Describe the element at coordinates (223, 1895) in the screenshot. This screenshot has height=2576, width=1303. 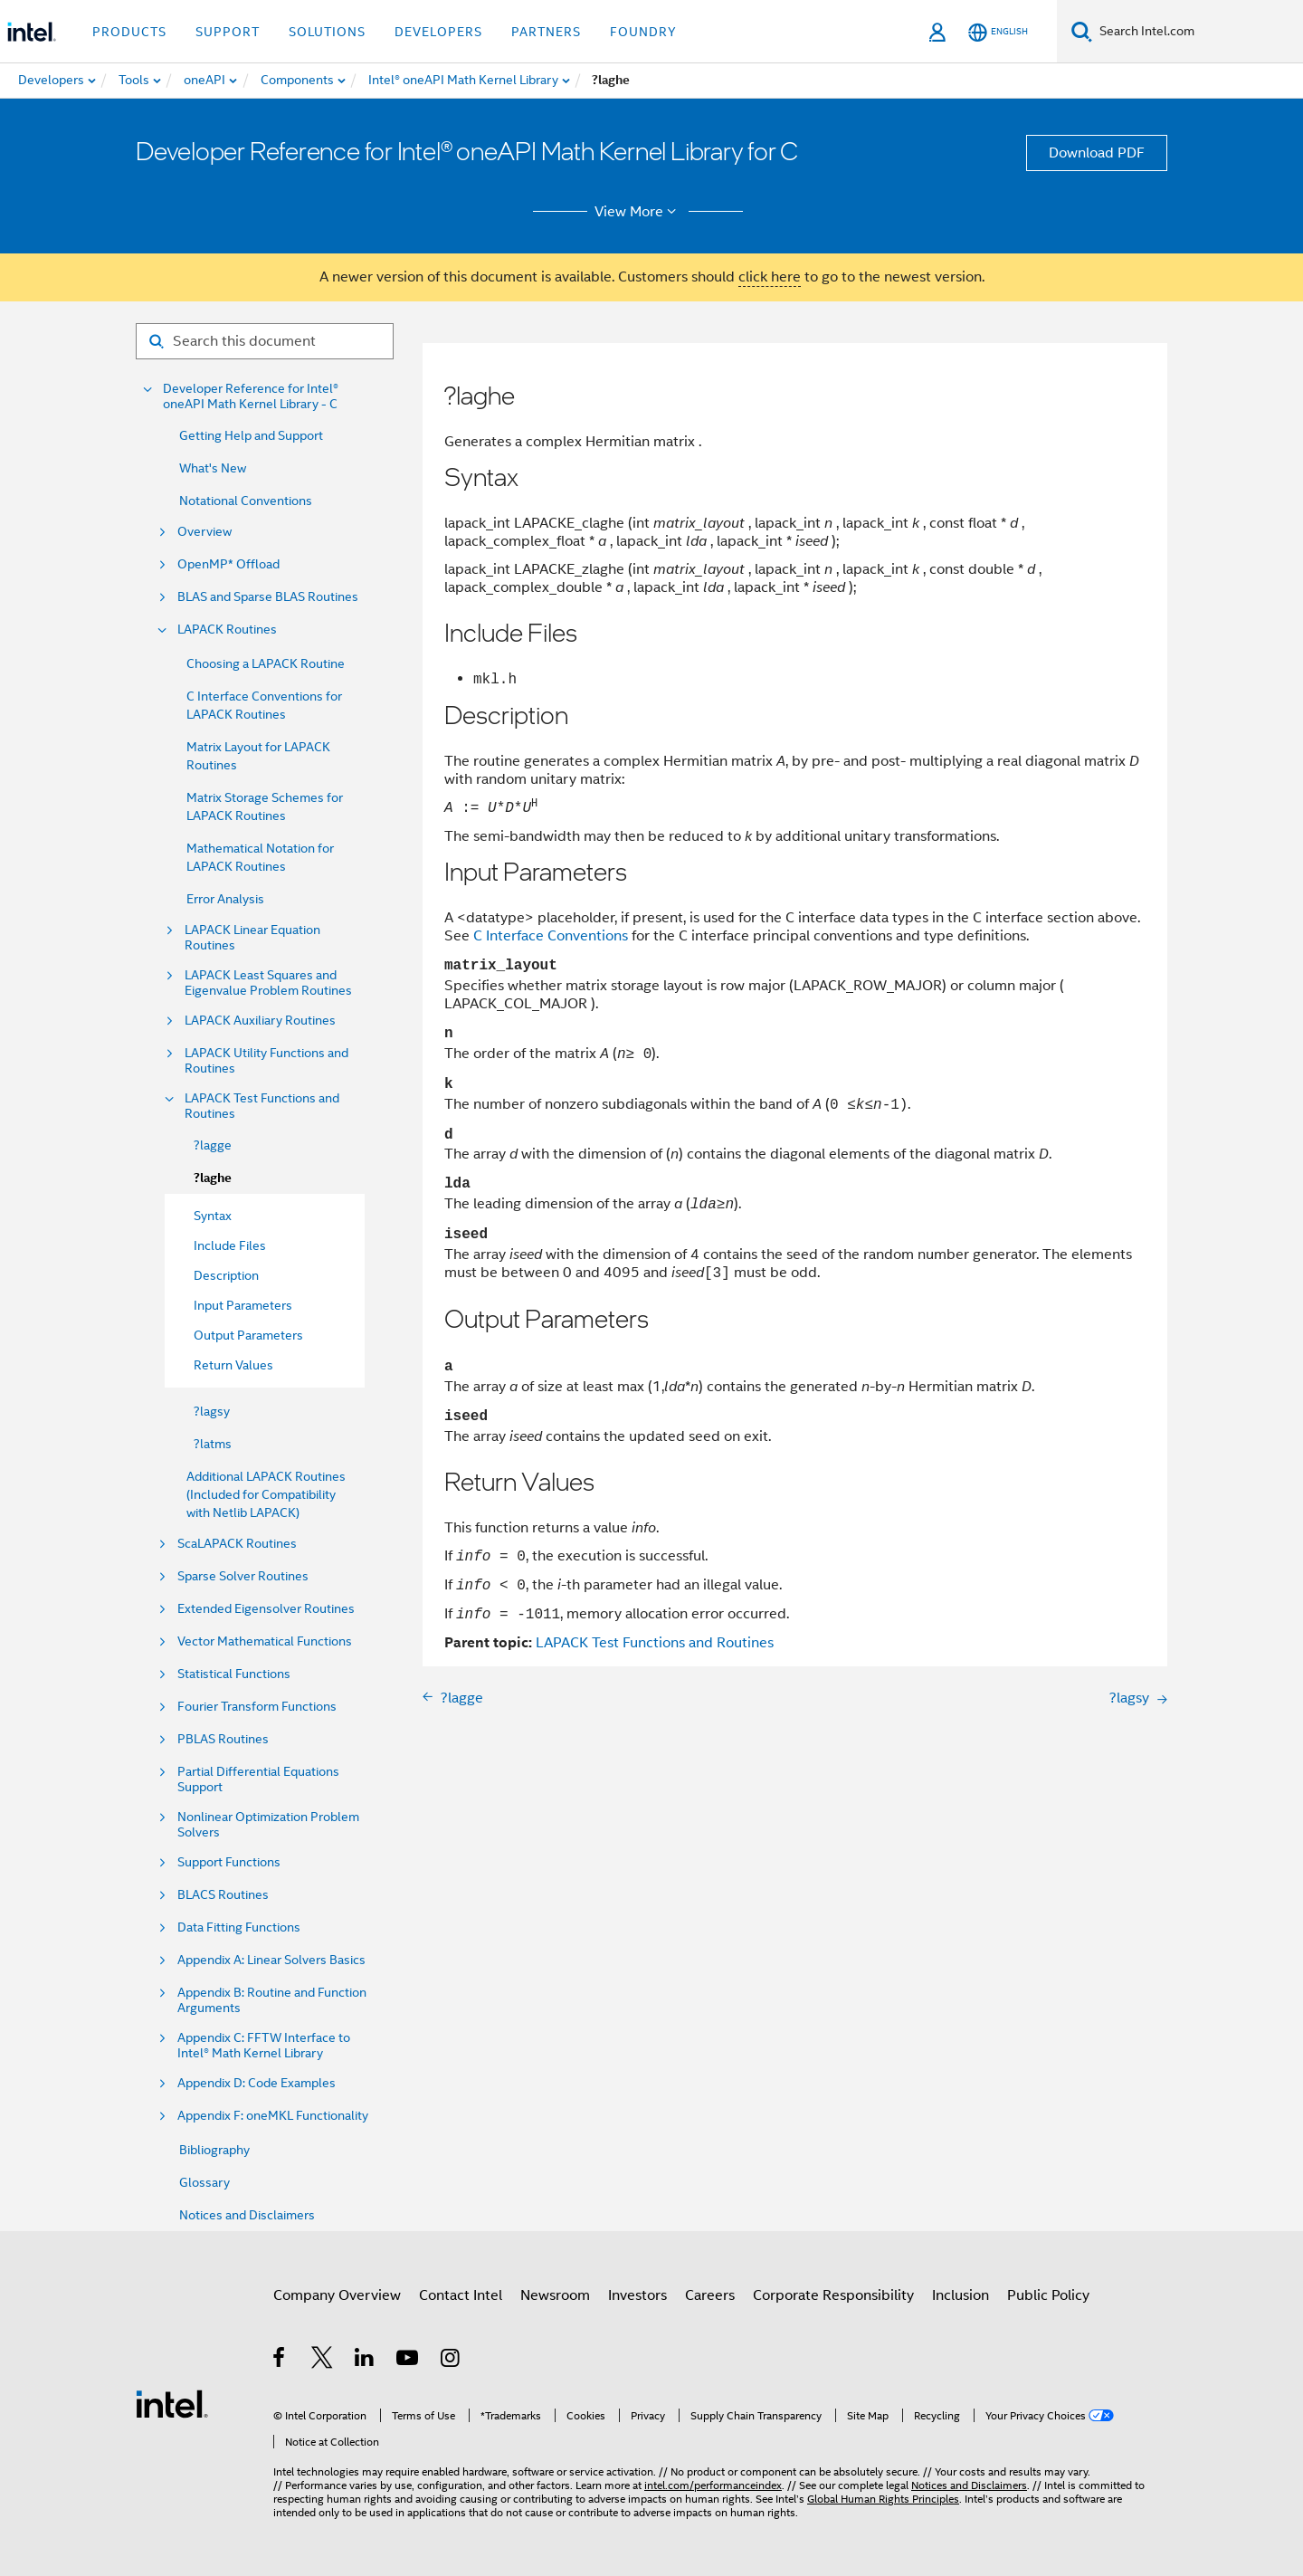
I see `BLACS Routines` at that location.